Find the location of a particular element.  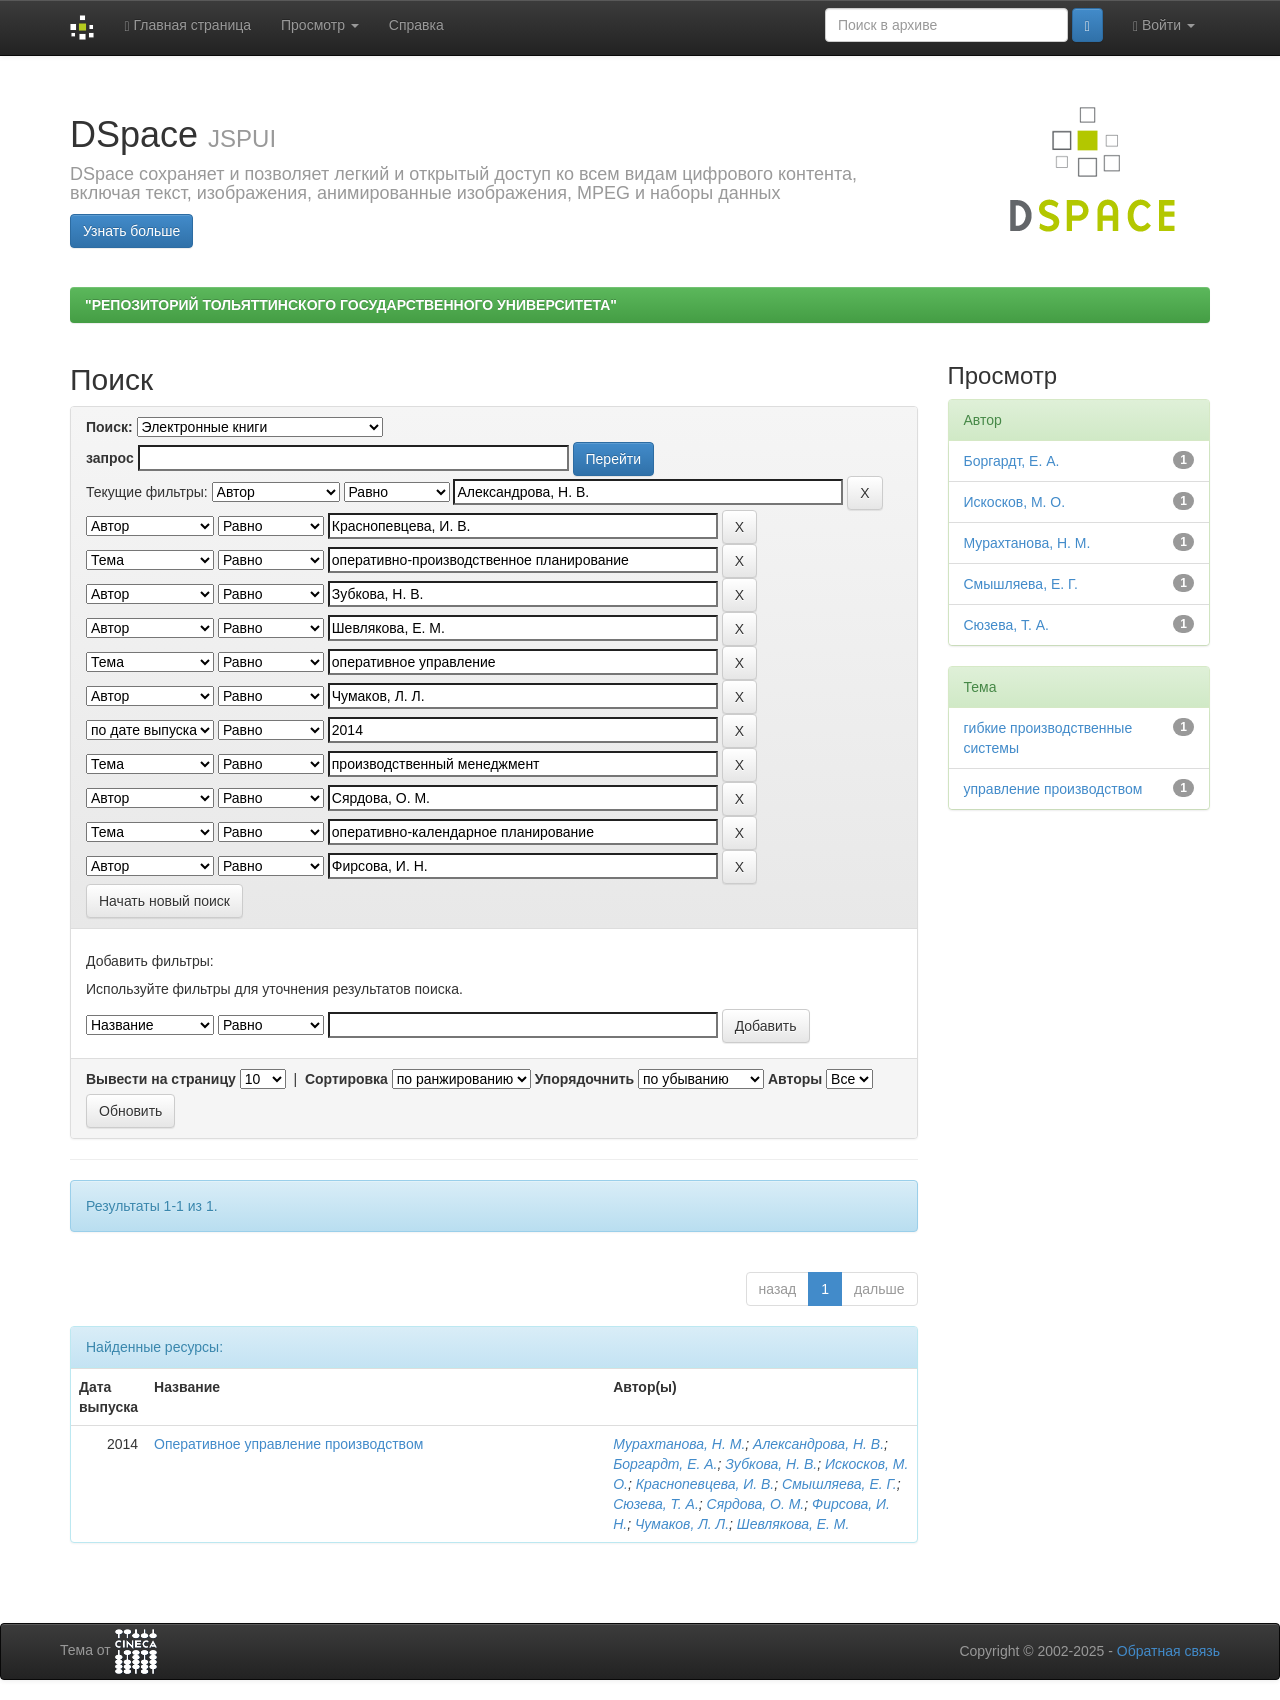

Александрова, Н. В. is located at coordinates (818, 1444).